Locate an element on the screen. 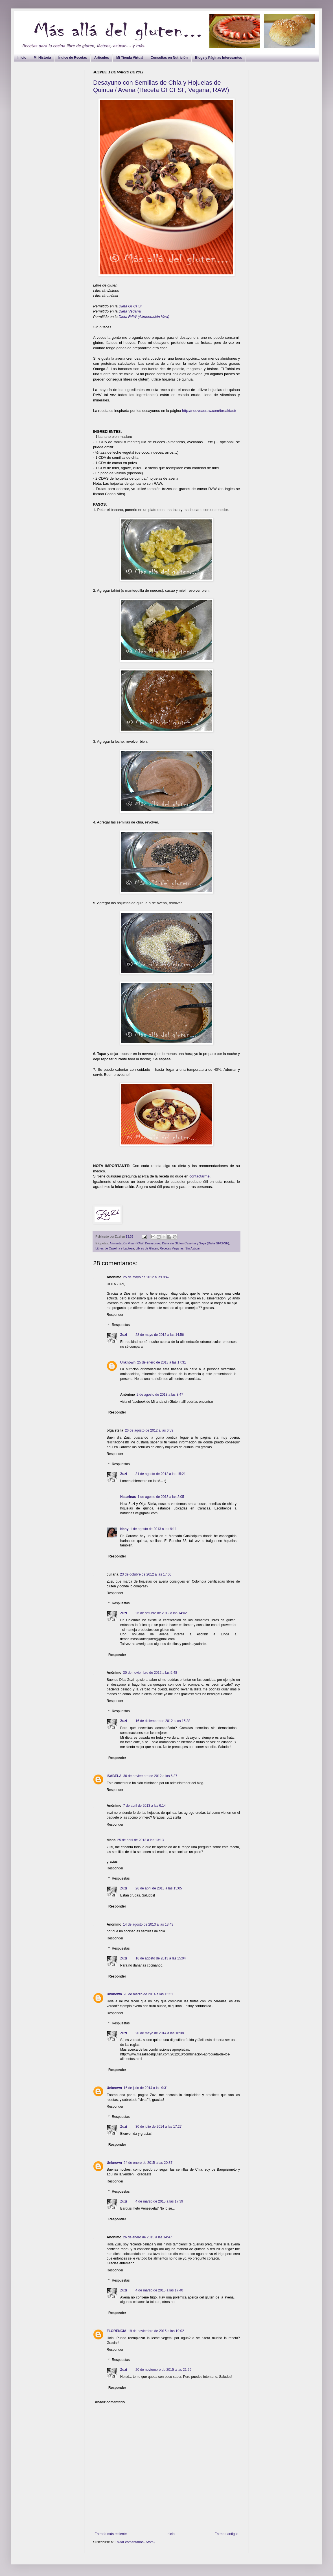 Image resolution: width=333 pixels, height=2576 pixels. Añadir comentario is located at coordinates (110, 2402).